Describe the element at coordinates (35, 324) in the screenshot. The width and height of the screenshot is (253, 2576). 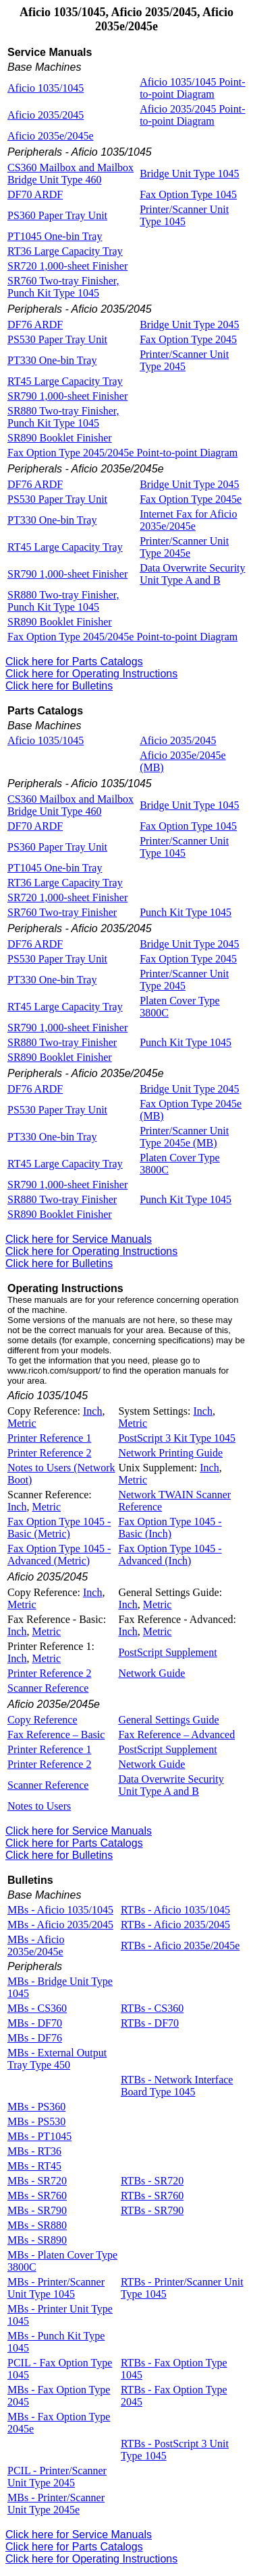
I see `DF76 ARDF` at that location.